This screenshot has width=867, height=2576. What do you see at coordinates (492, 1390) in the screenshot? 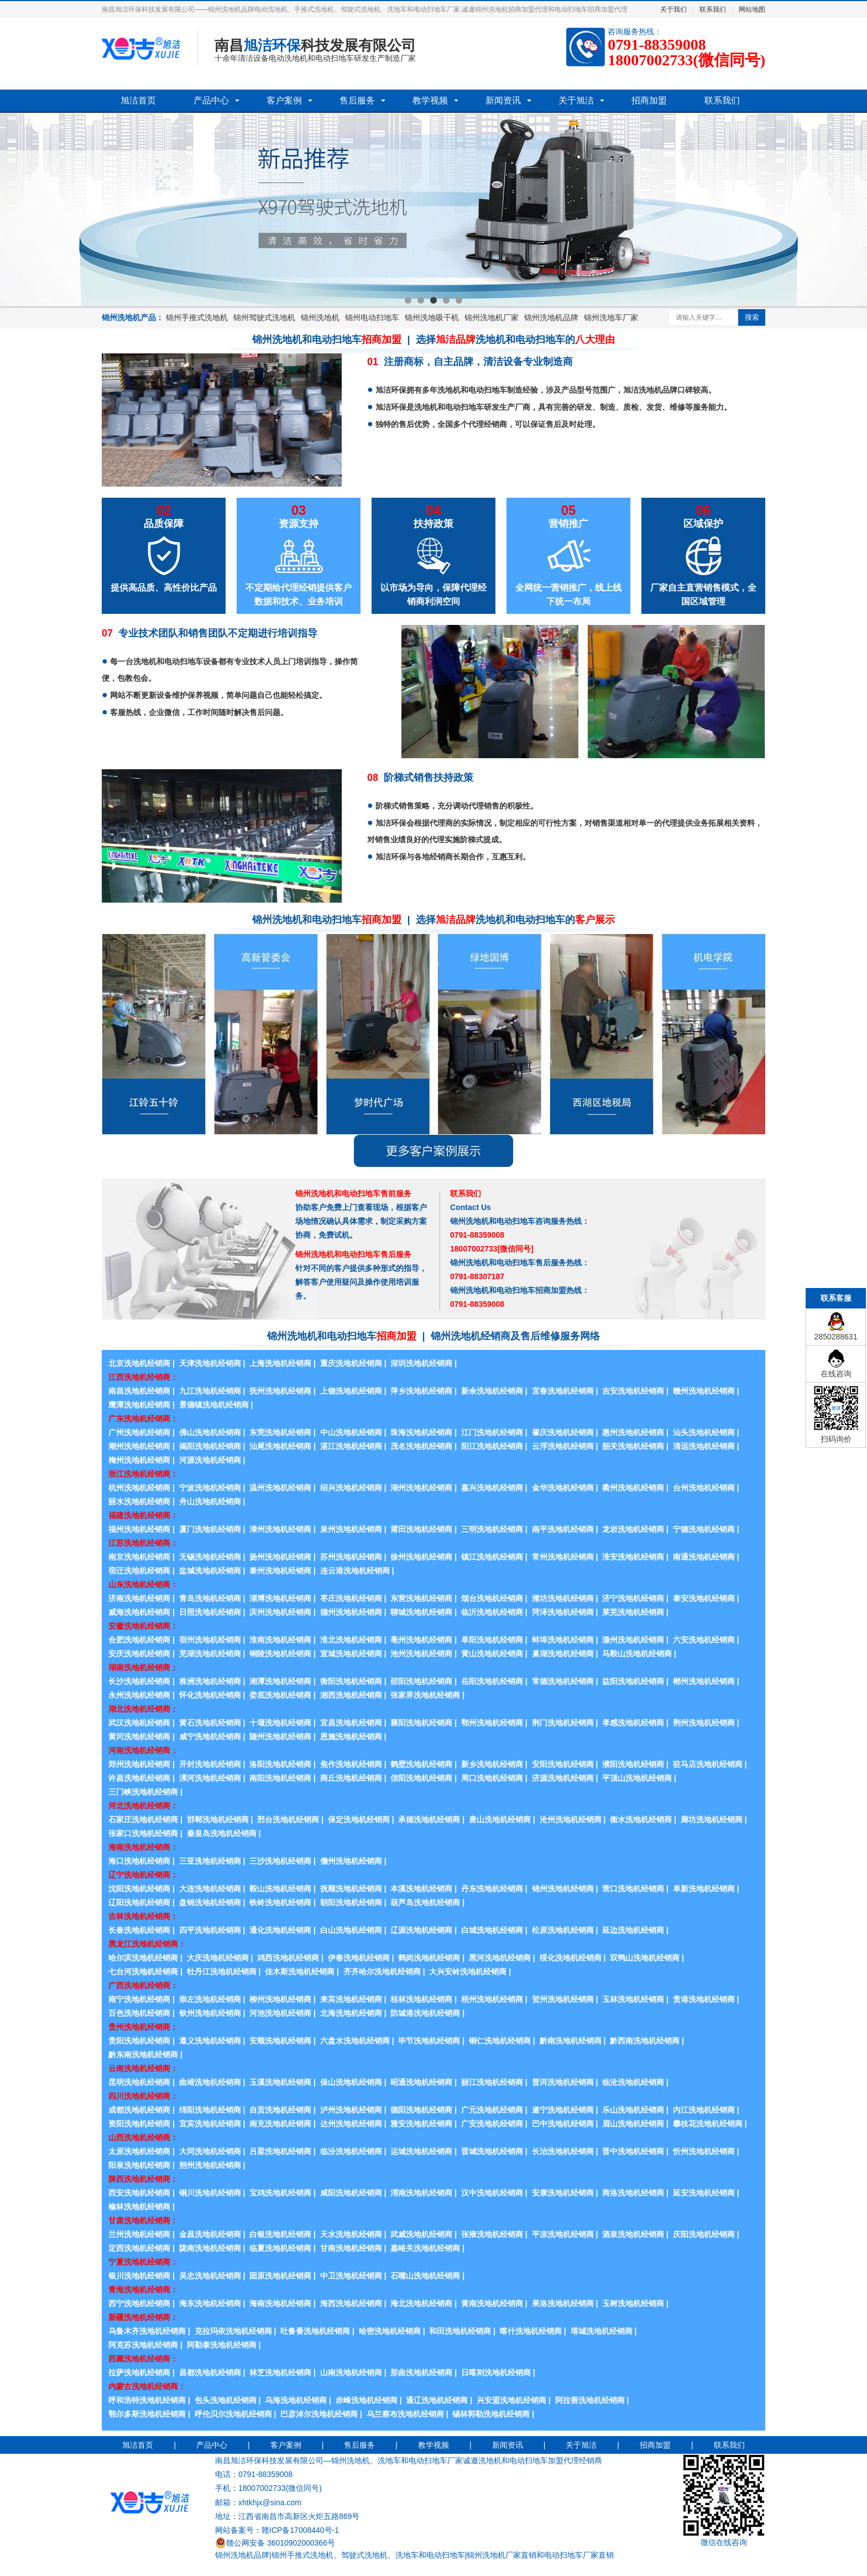
I see `新余洗地机经销商` at bounding box center [492, 1390].